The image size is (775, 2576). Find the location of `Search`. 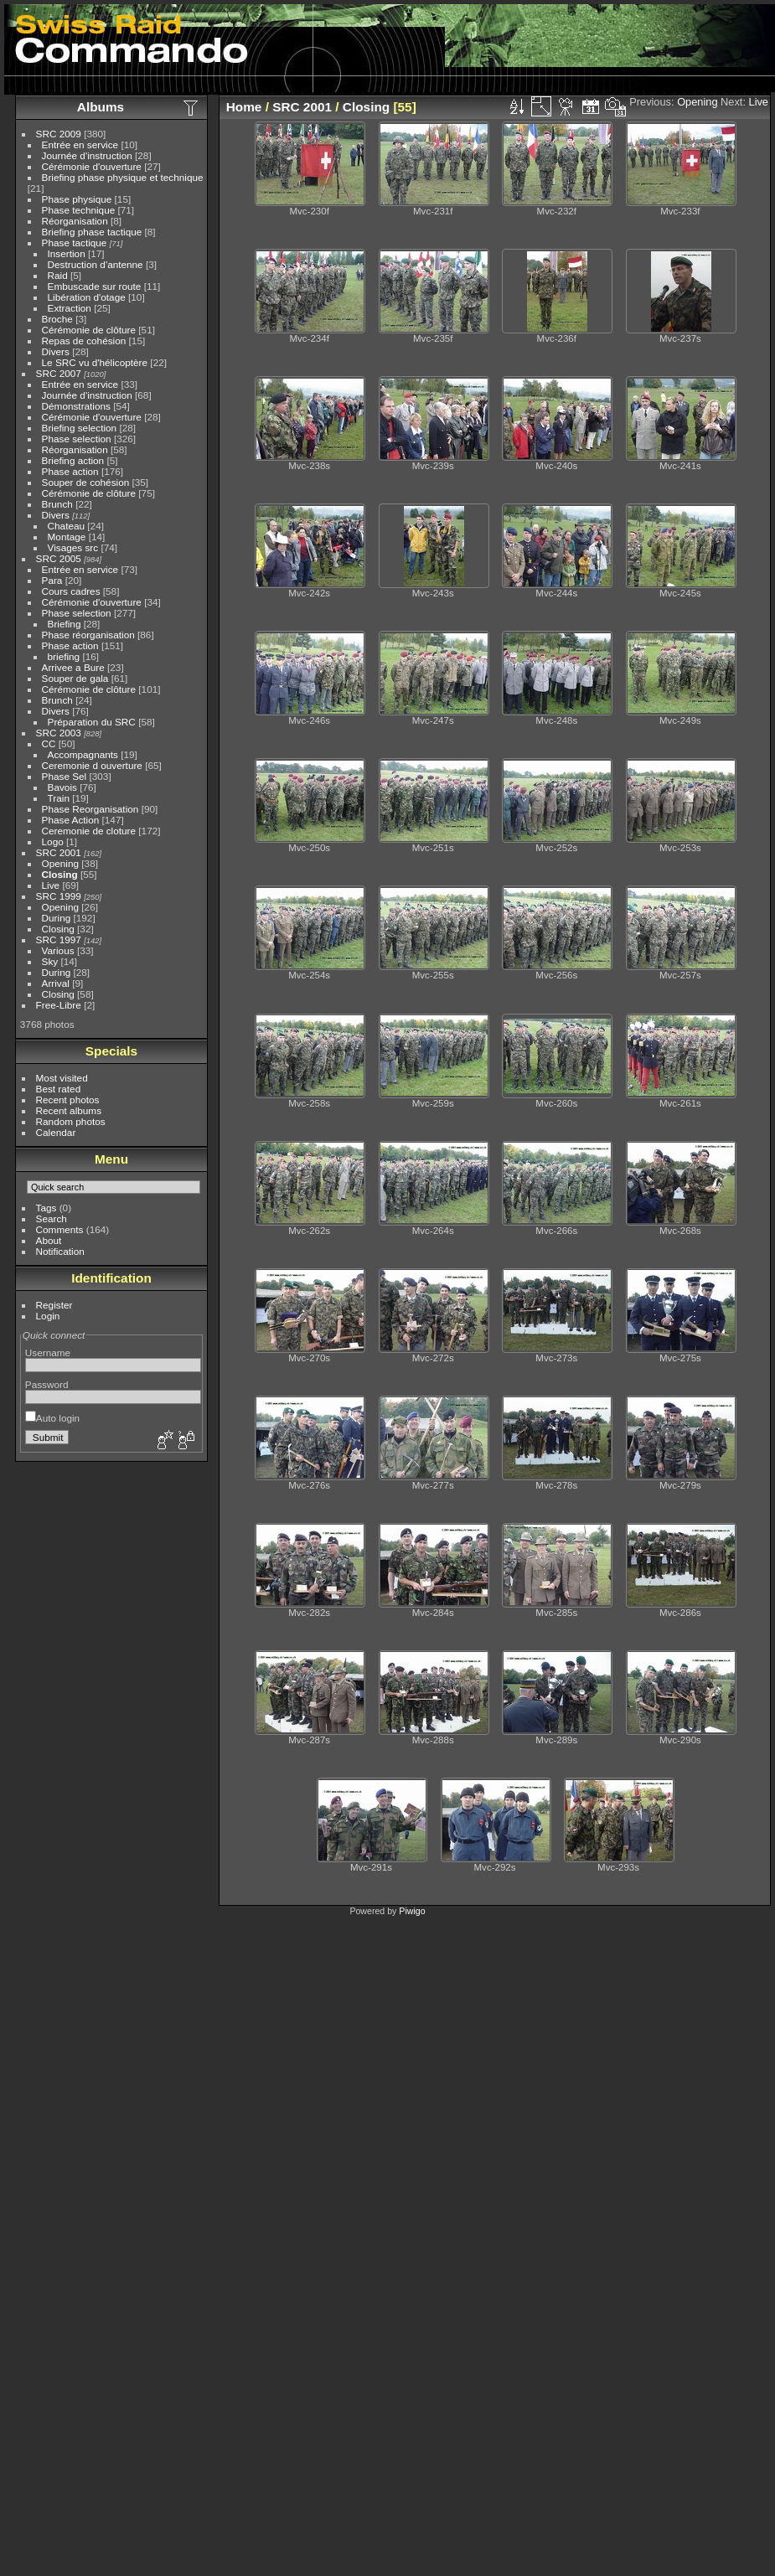

Search is located at coordinates (51, 1218).